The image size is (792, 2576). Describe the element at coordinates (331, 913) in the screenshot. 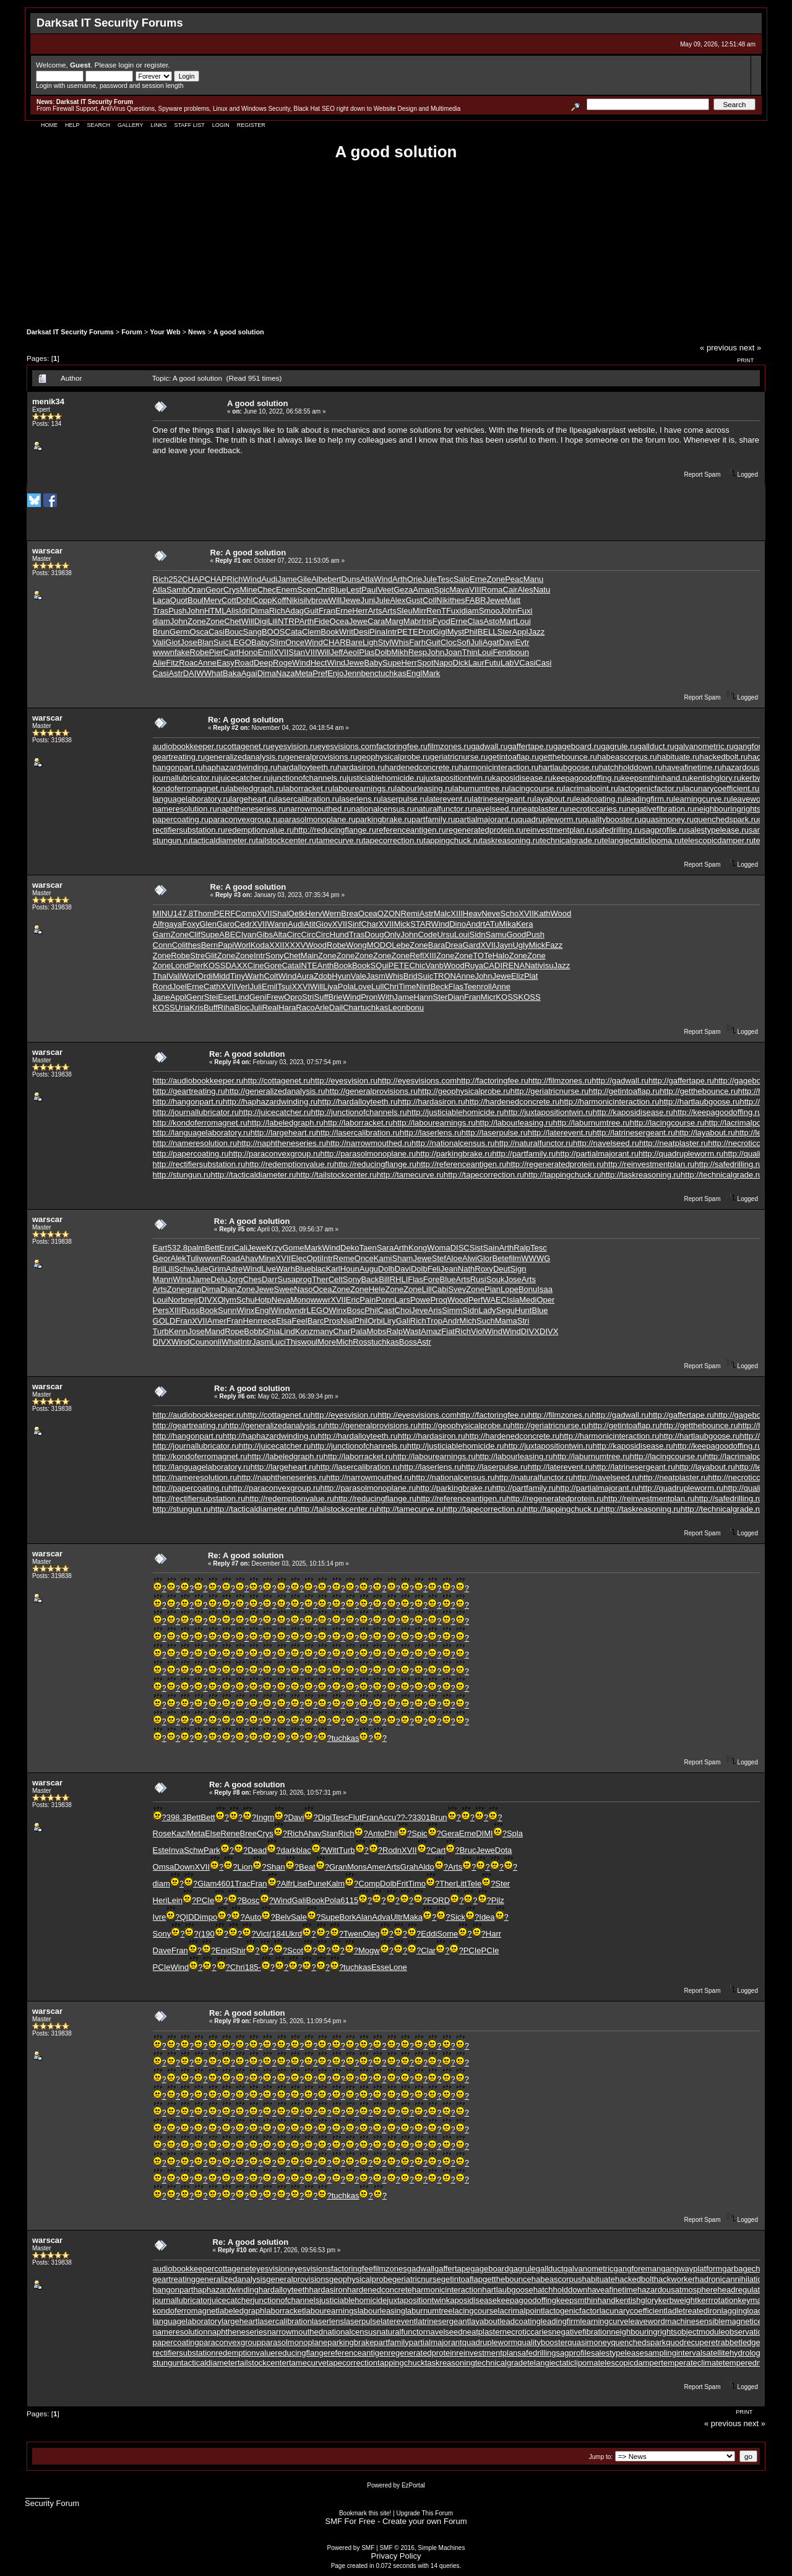

I see `Wern` at that location.